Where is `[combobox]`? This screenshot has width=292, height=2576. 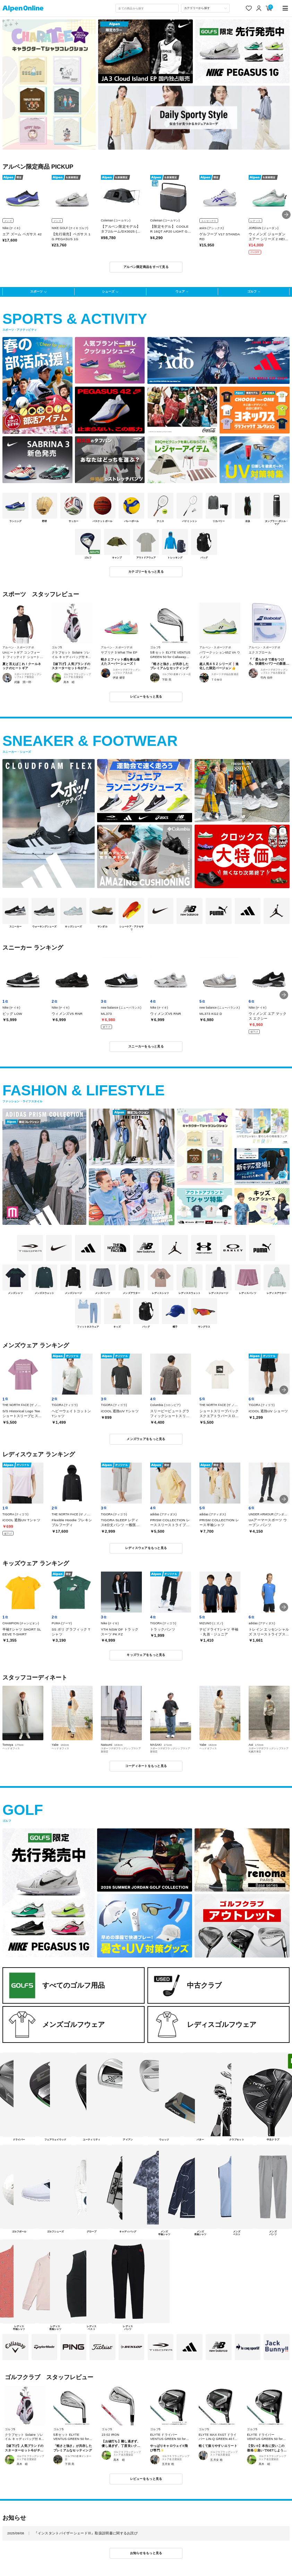 [combobox] is located at coordinates (147, 8).